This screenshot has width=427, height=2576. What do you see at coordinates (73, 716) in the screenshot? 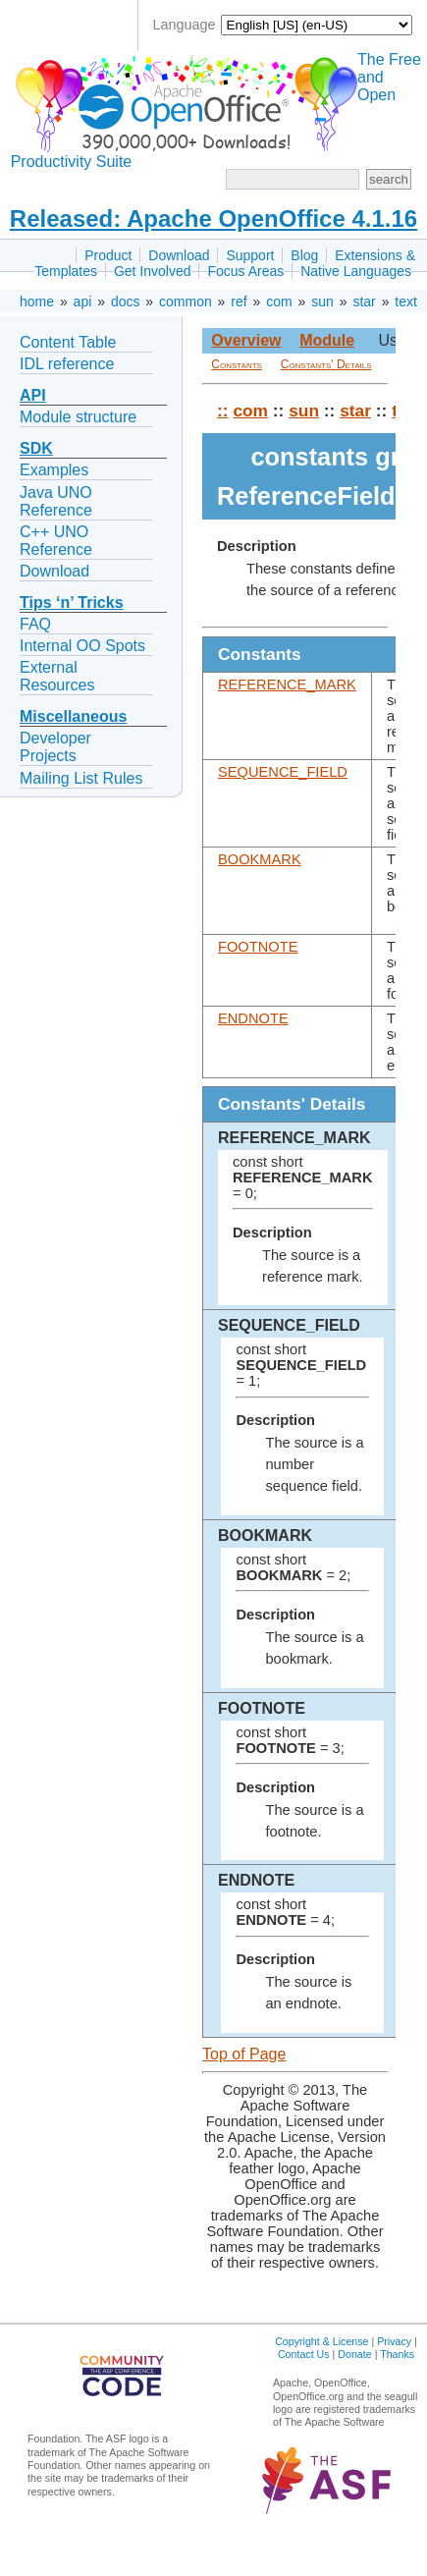
I see `Miscellaneous` at bounding box center [73, 716].